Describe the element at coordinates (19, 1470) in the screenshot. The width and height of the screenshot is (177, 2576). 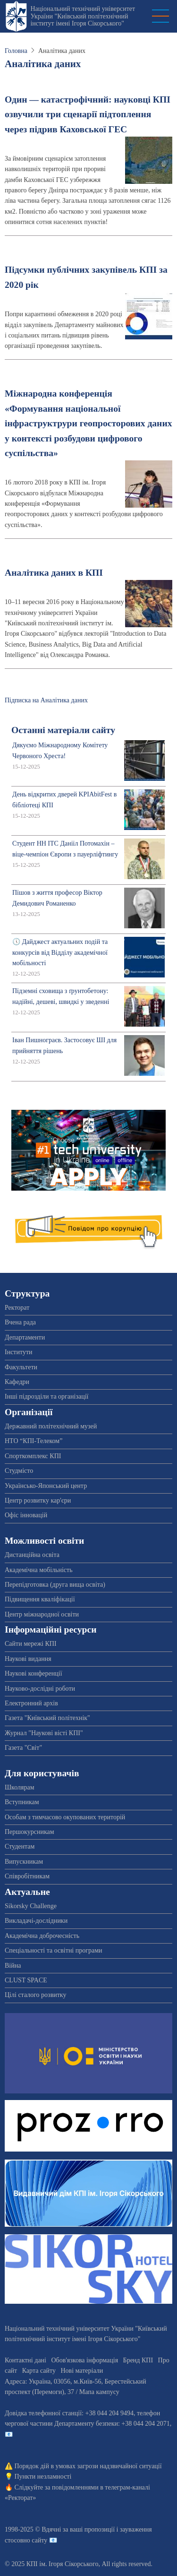
I see `Студмісто` at that location.